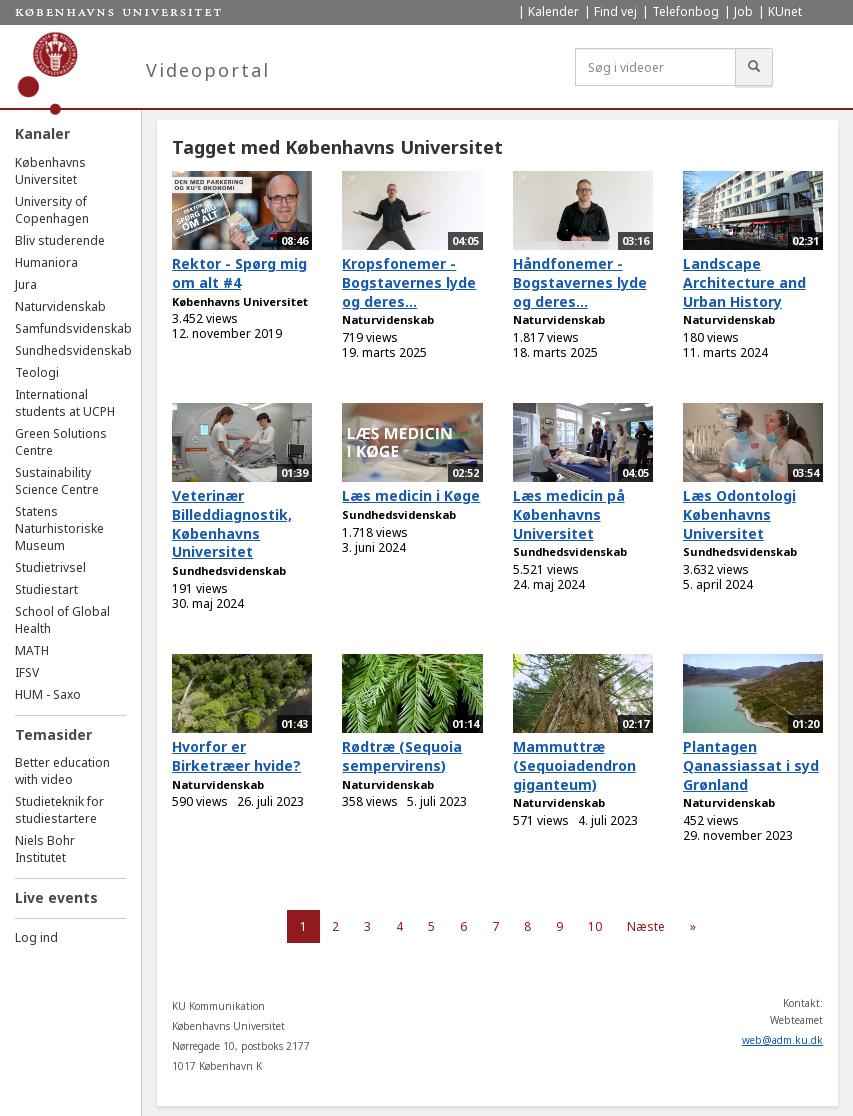 Image resolution: width=853 pixels, height=1116 pixels. What do you see at coordinates (782, 1040) in the screenshot?
I see `web@adm.ku.dk` at bounding box center [782, 1040].